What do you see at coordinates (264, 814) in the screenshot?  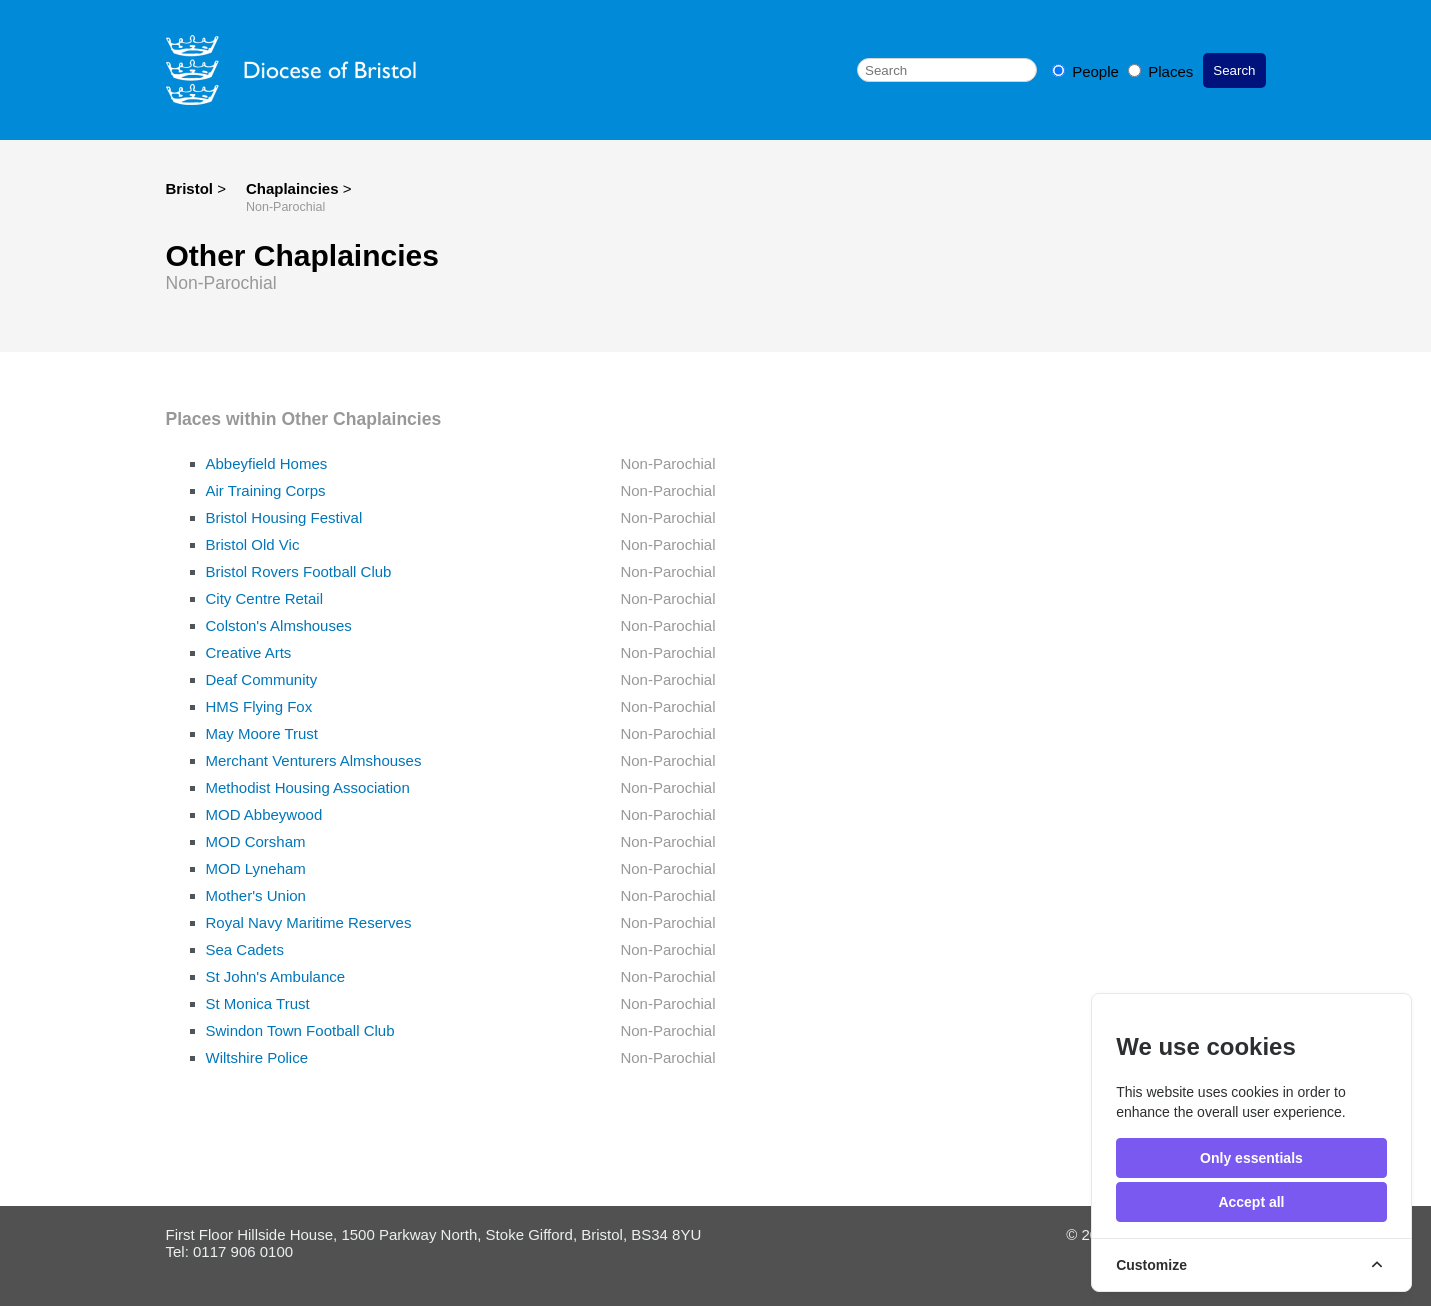 I see `MOD Abbeywood` at bounding box center [264, 814].